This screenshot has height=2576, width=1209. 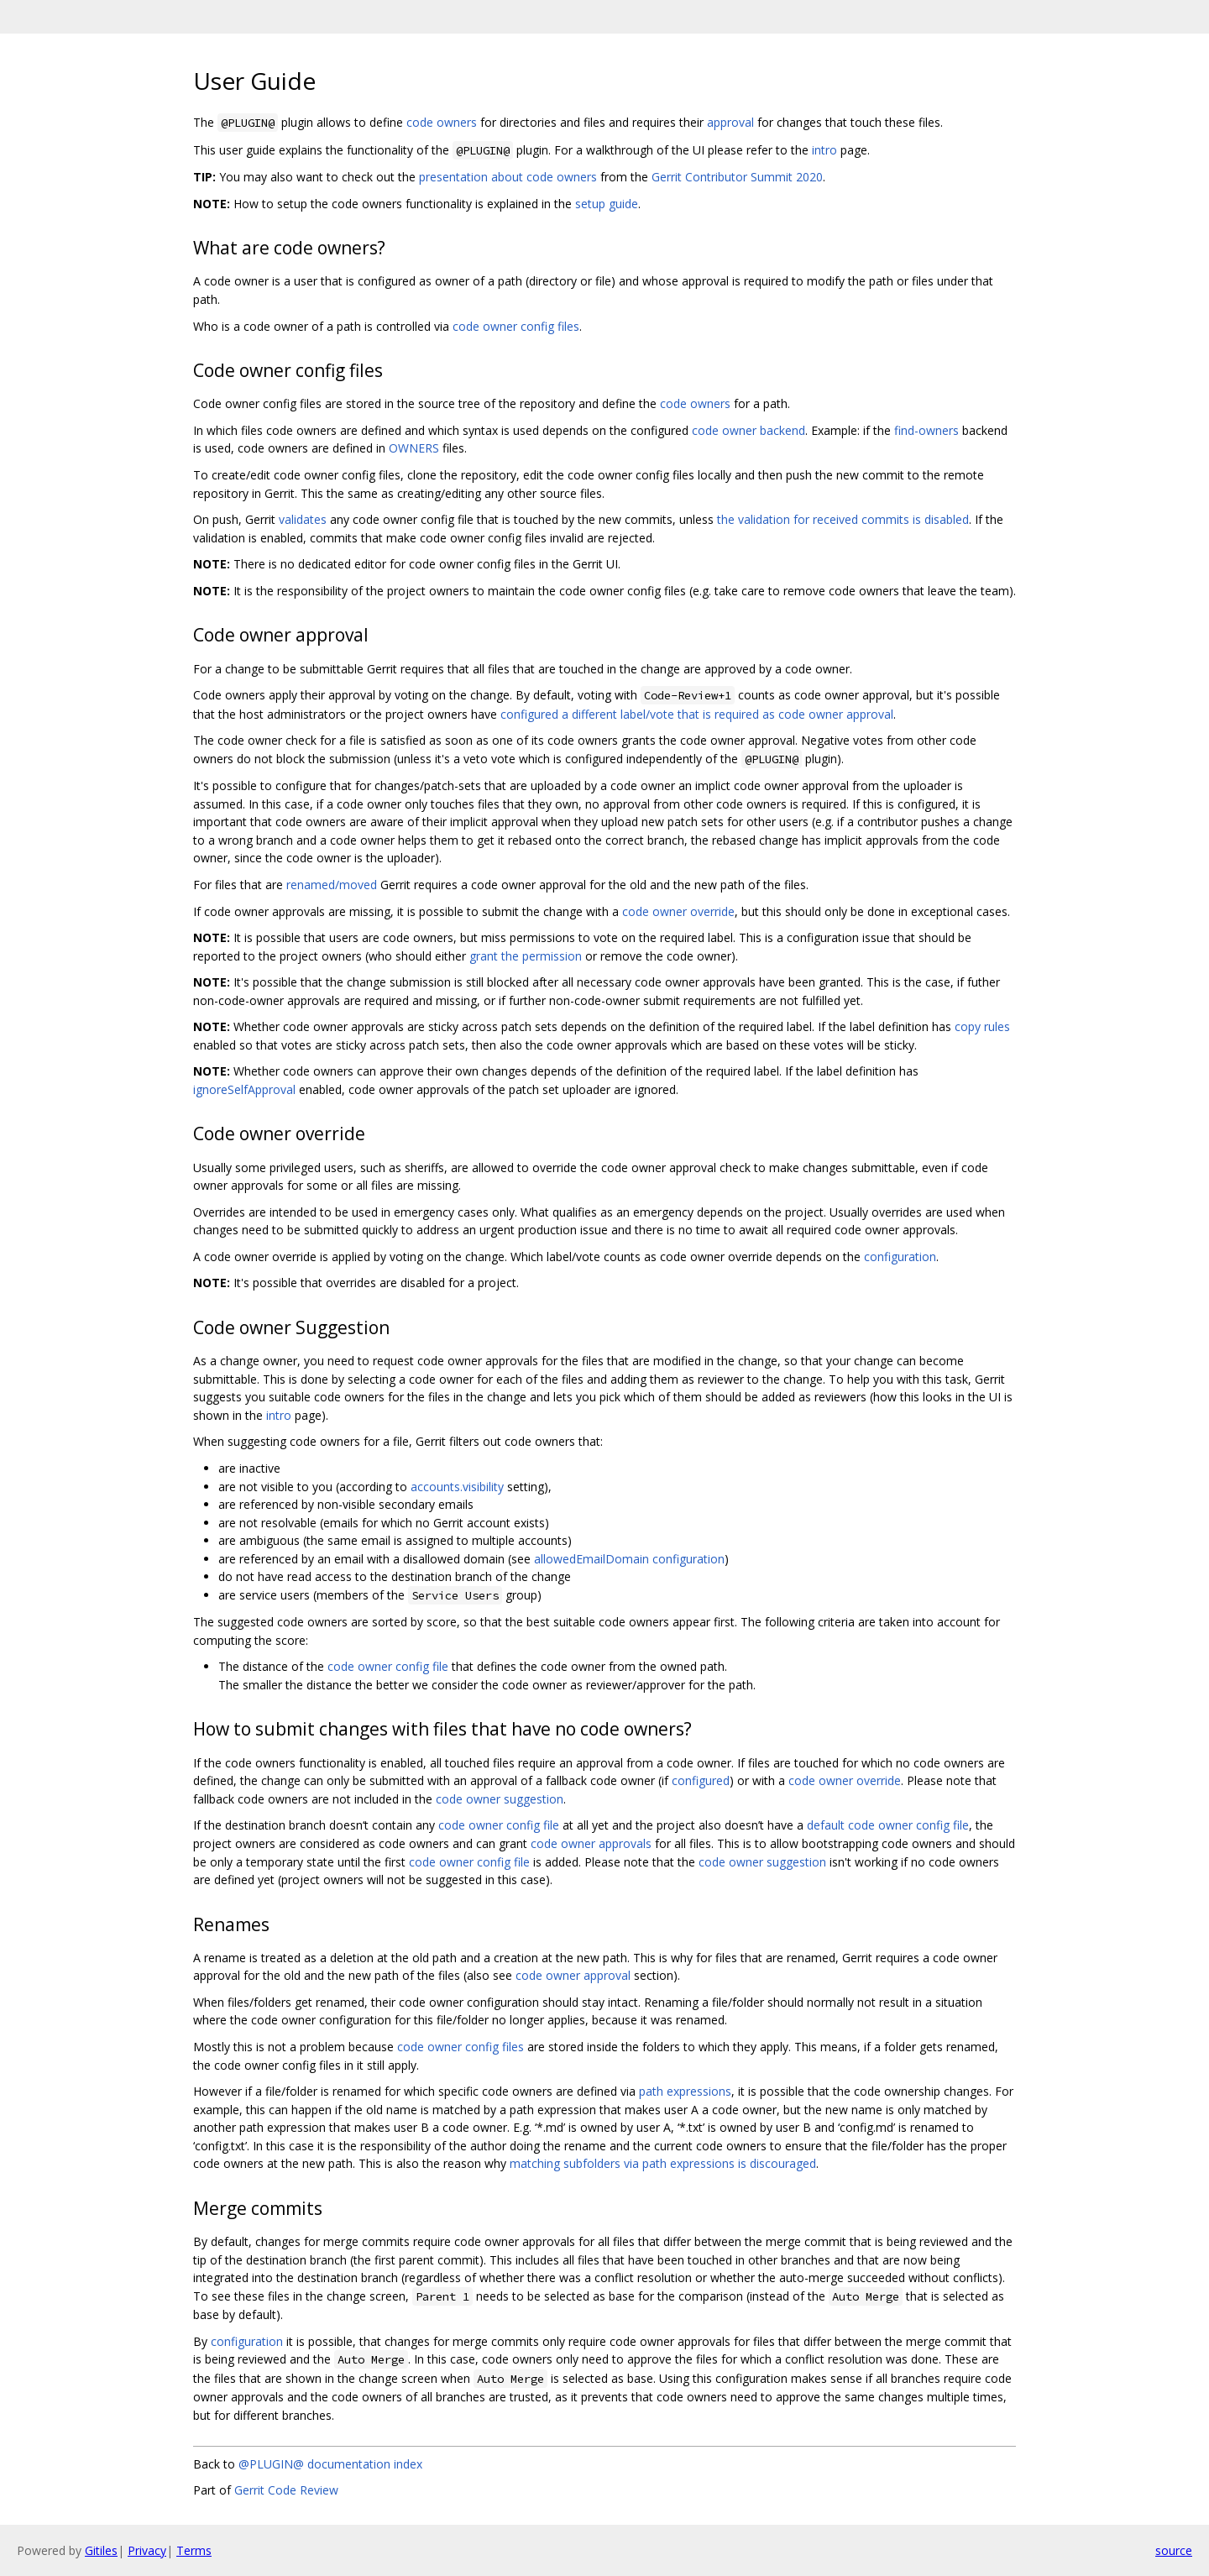 What do you see at coordinates (982, 1026) in the screenshot?
I see `copy rules` at bounding box center [982, 1026].